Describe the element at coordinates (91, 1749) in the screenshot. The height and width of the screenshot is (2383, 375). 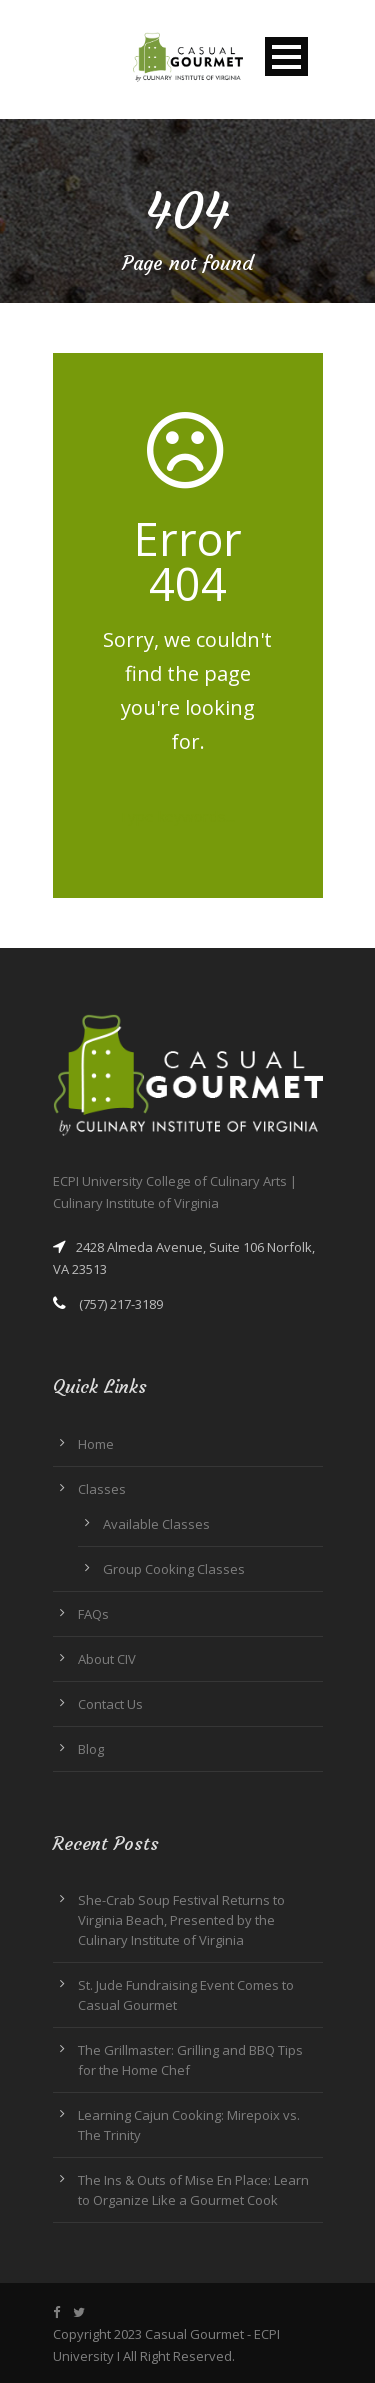
I see `Blog` at that location.